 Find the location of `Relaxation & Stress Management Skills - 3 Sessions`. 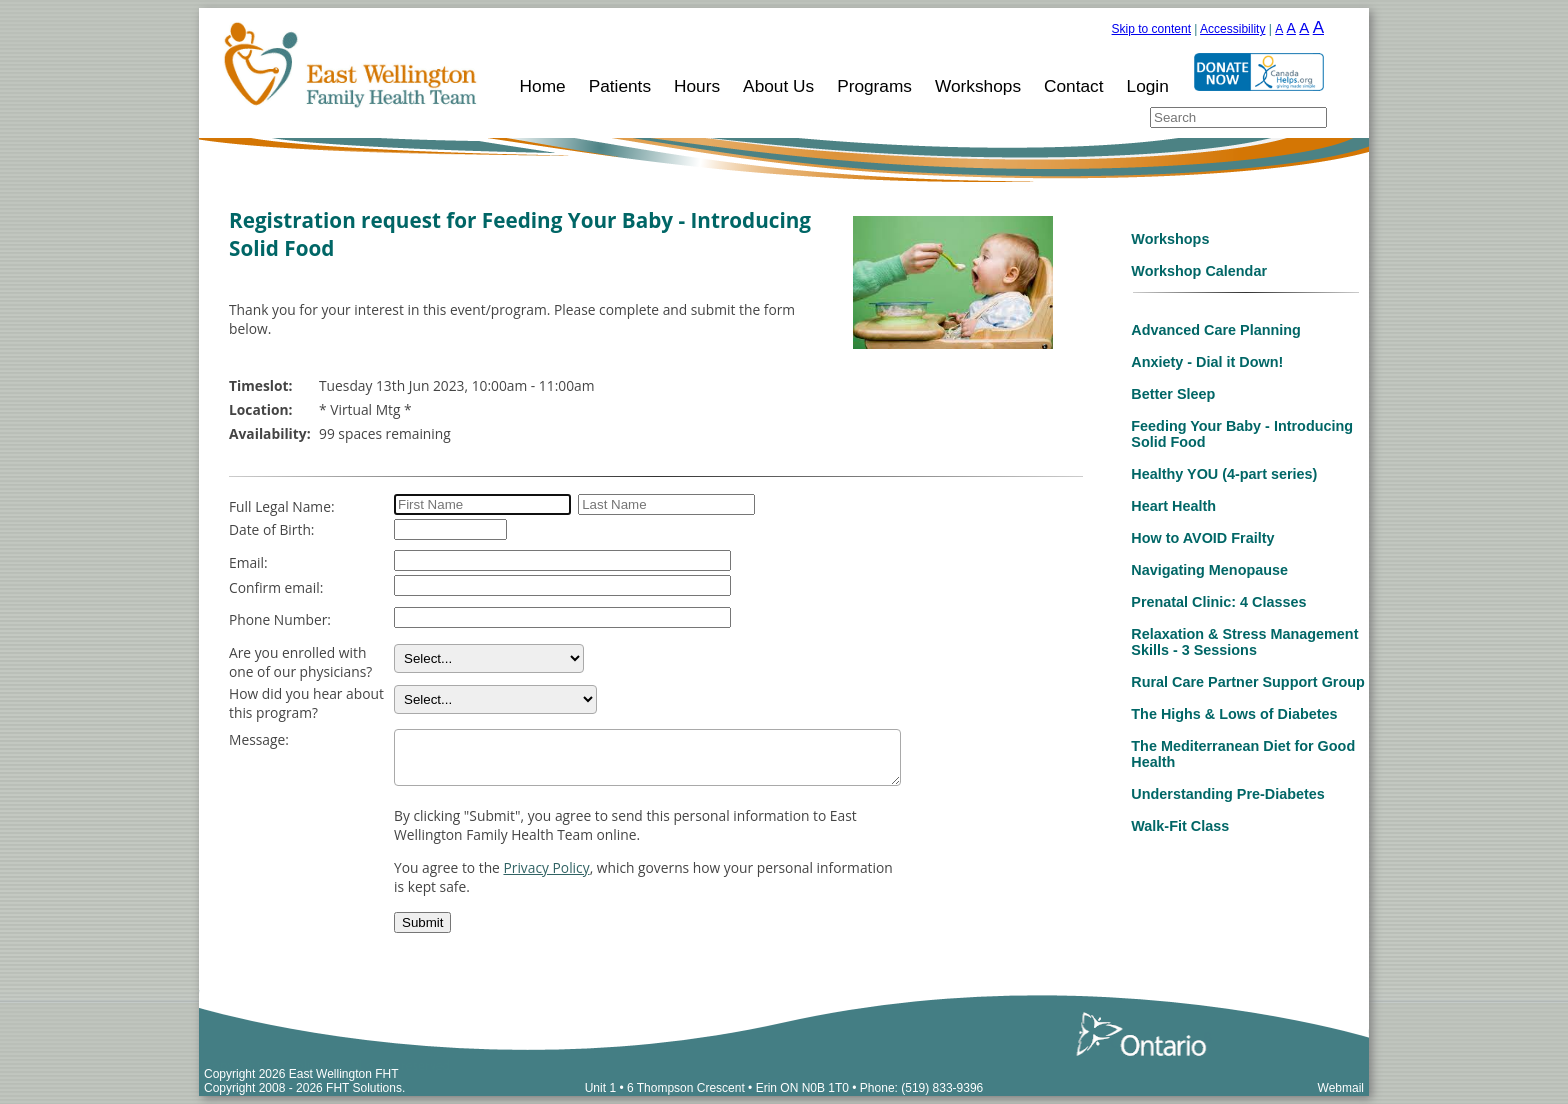

Relaxation & Stress Management Skills - 3 Sessions is located at coordinates (1244, 642).